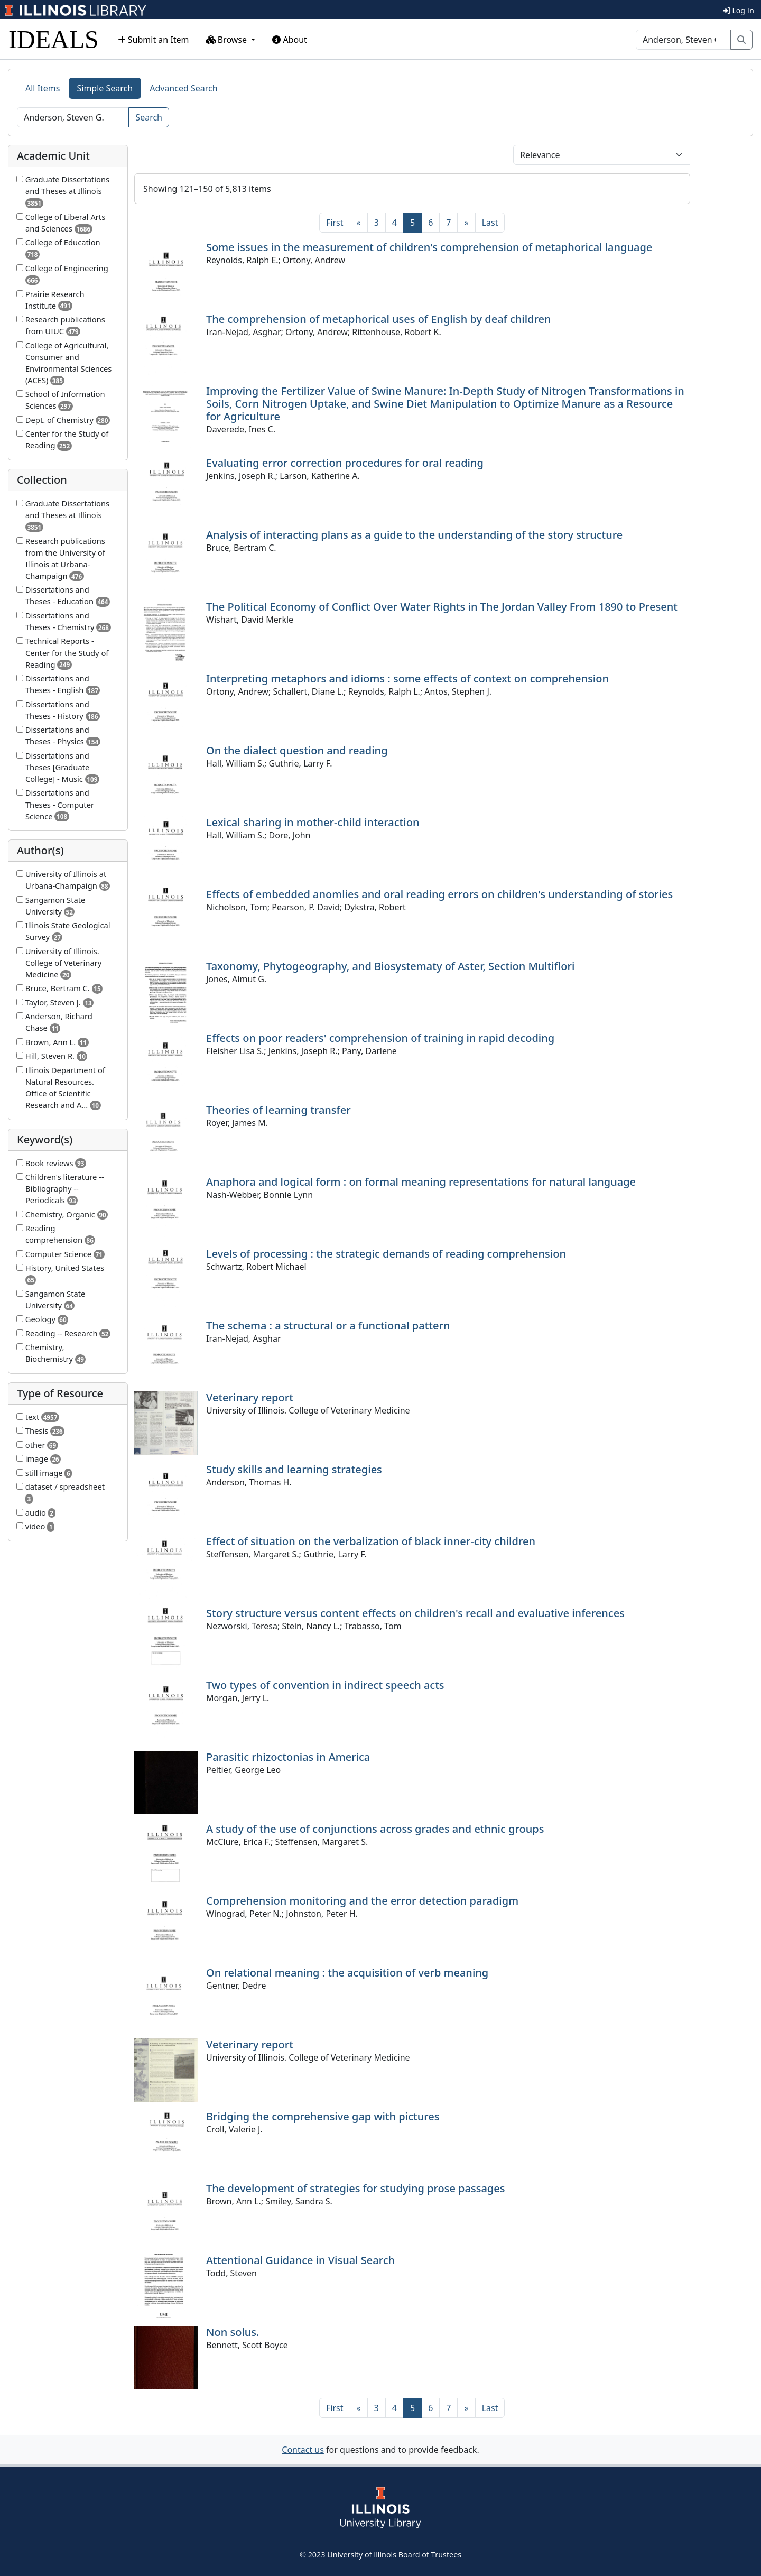 Image resolution: width=761 pixels, height=2576 pixels. Describe the element at coordinates (370, 1541) in the screenshot. I see `Effect of situation on the verbalization of black inner-city children` at that location.